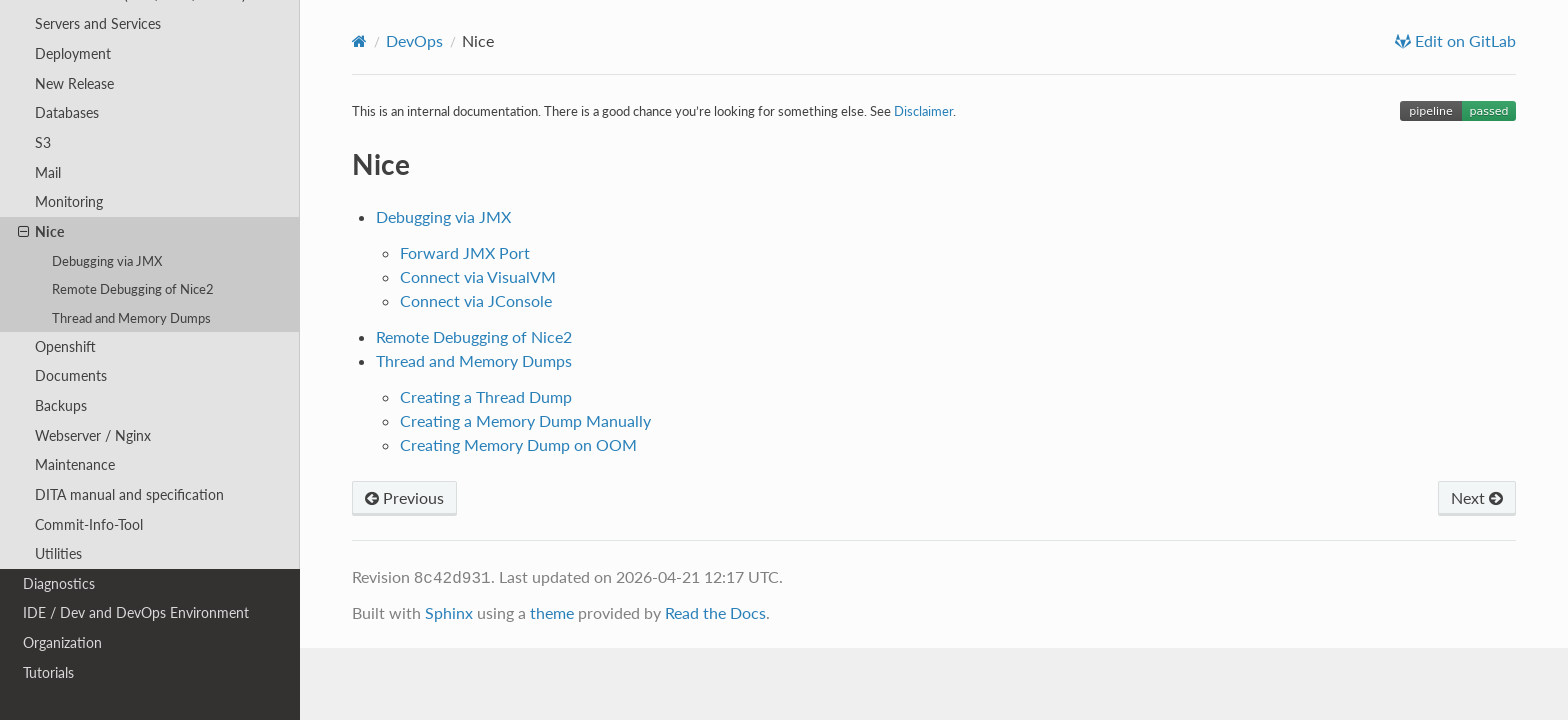 The image size is (1568, 720). What do you see at coordinates (133, 289) in the screenshot?
I see `Remote Debugging of Nice2` at bounding box center [133, 289].